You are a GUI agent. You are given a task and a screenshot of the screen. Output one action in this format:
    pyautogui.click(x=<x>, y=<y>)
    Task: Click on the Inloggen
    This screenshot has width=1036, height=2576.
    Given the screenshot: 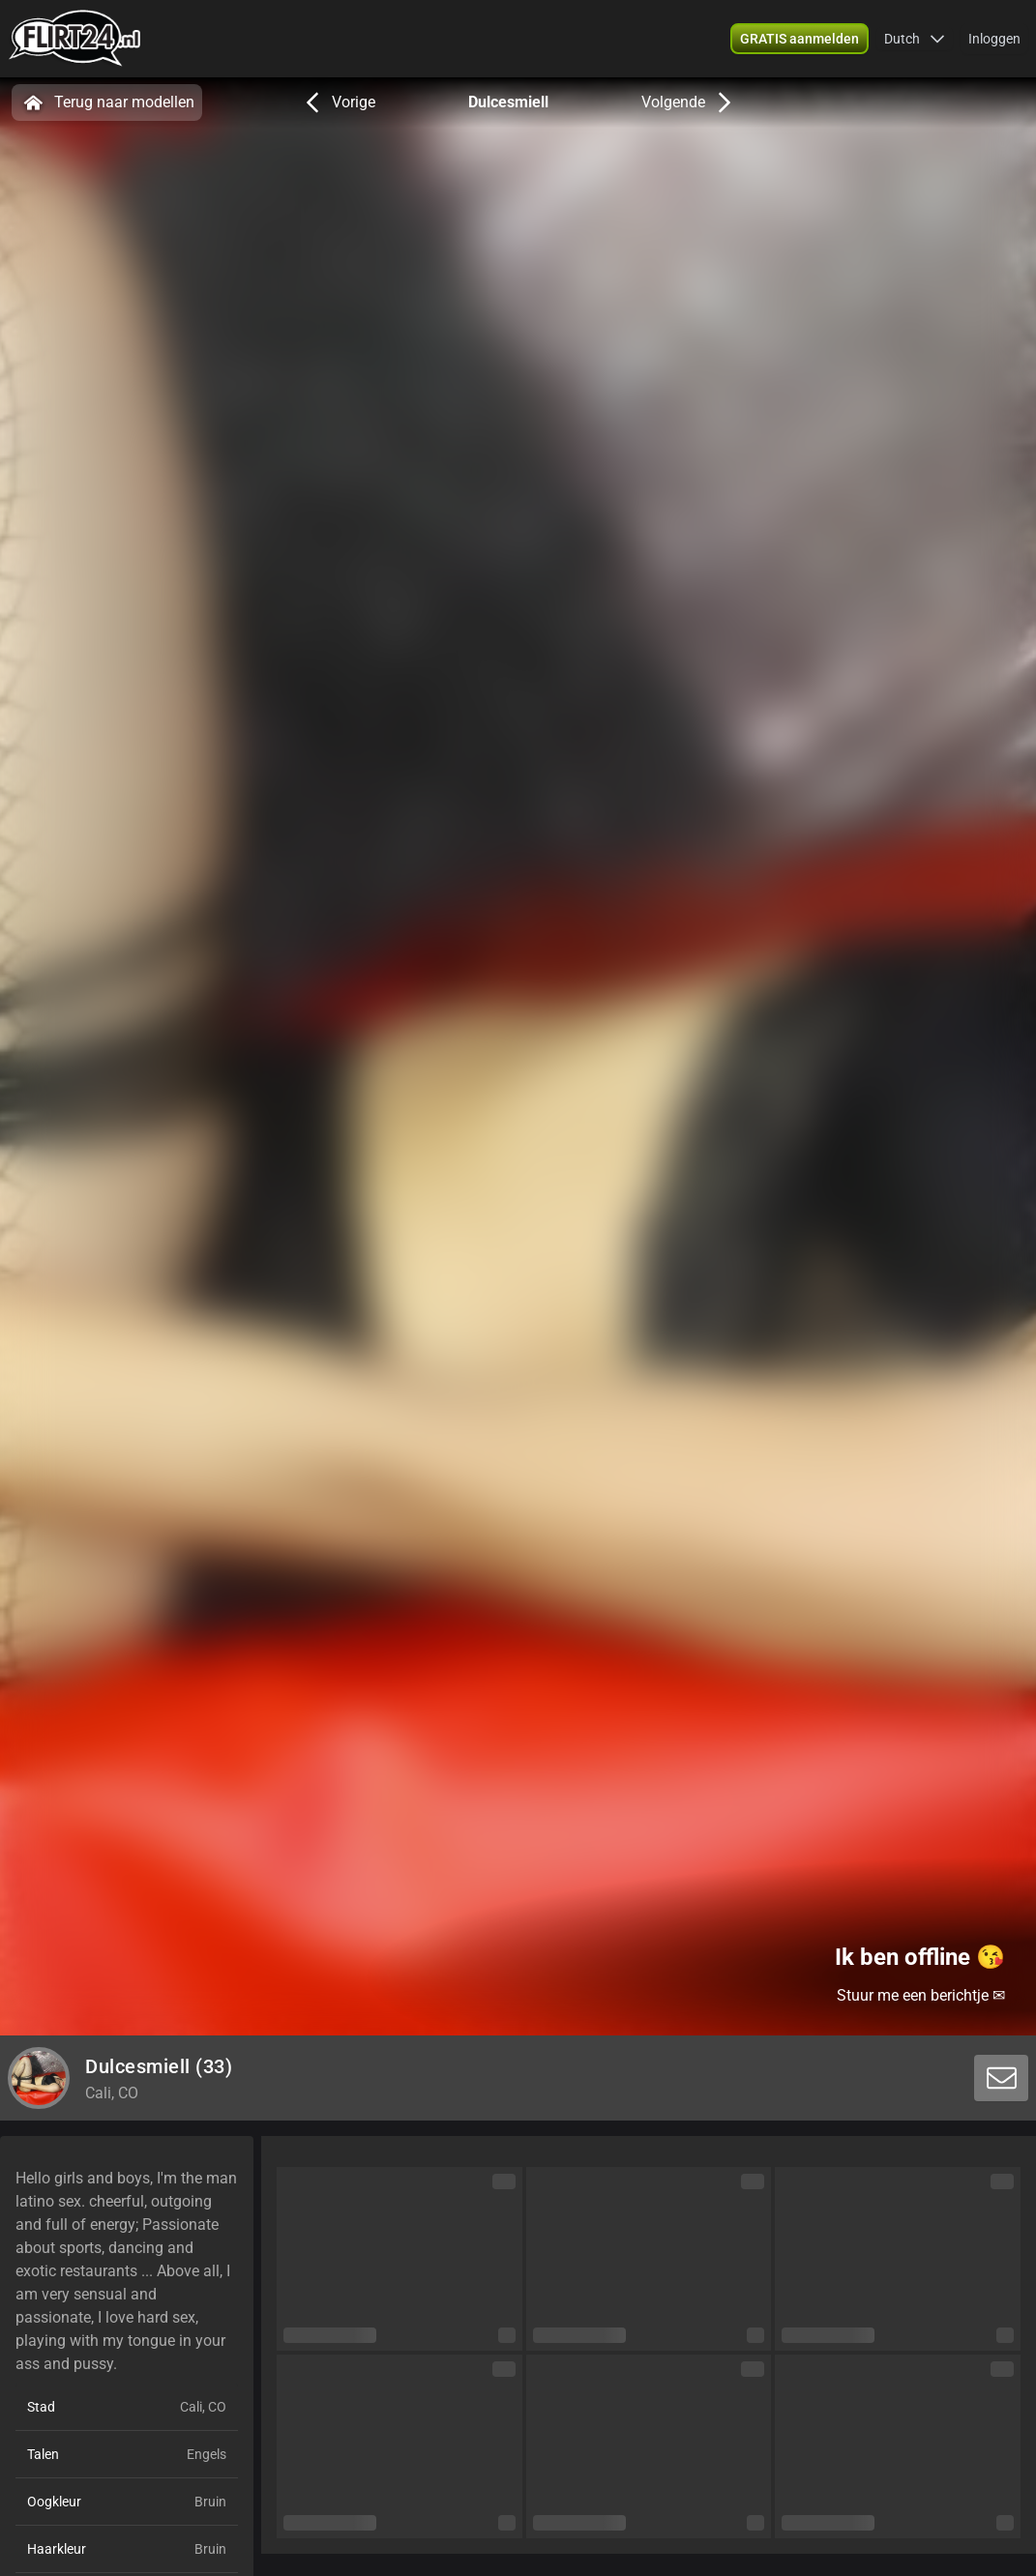 What is the action you would take?
    pyautogui.click(x=994, y=38)
    